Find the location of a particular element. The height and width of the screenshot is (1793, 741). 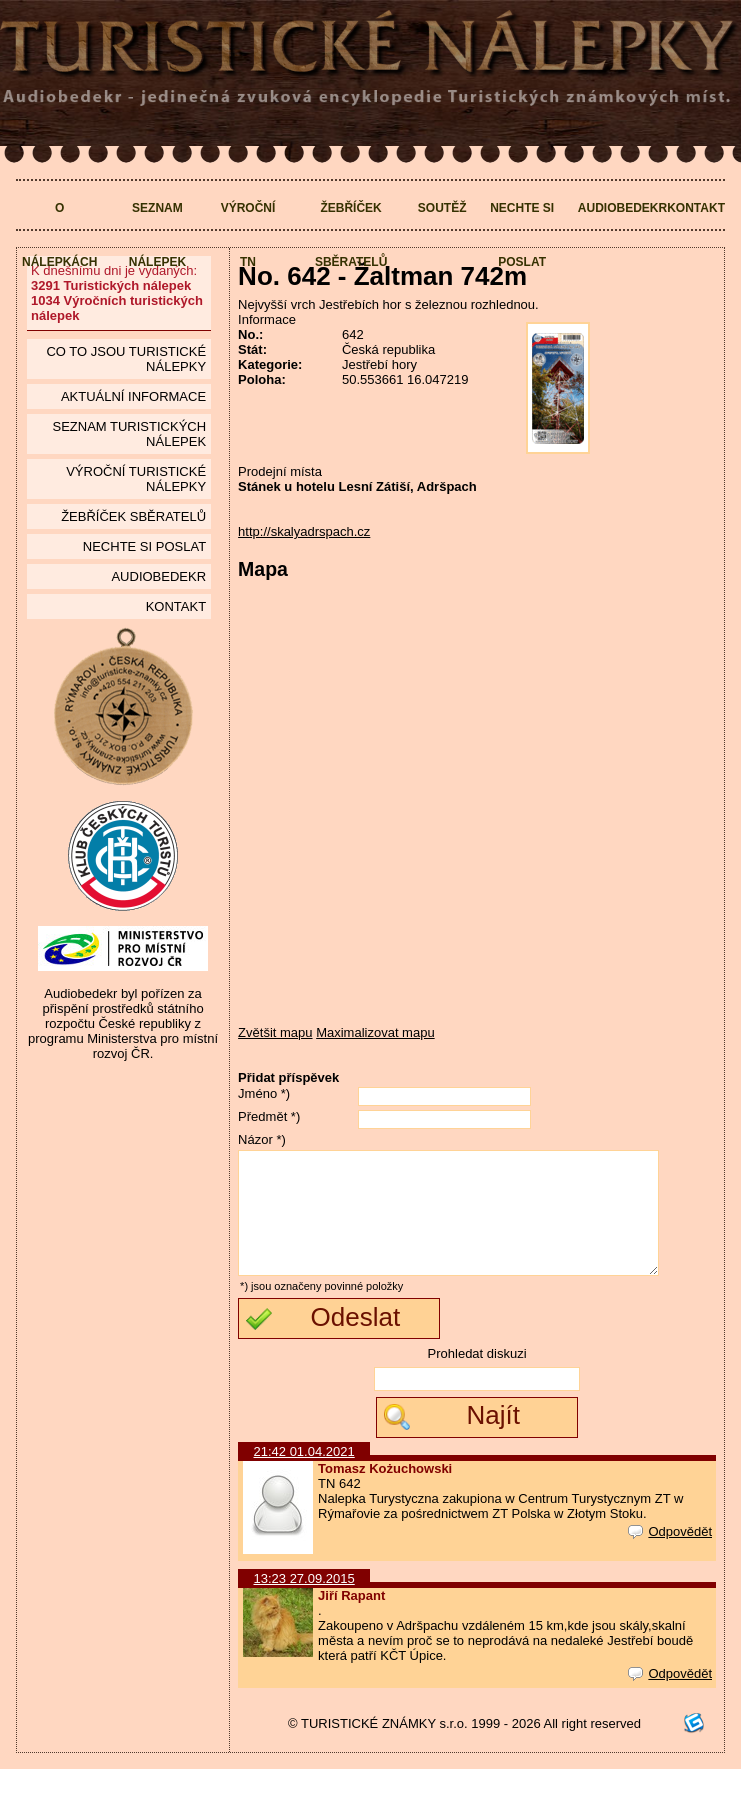

O nálepkách is located at coordinates (59, 235).